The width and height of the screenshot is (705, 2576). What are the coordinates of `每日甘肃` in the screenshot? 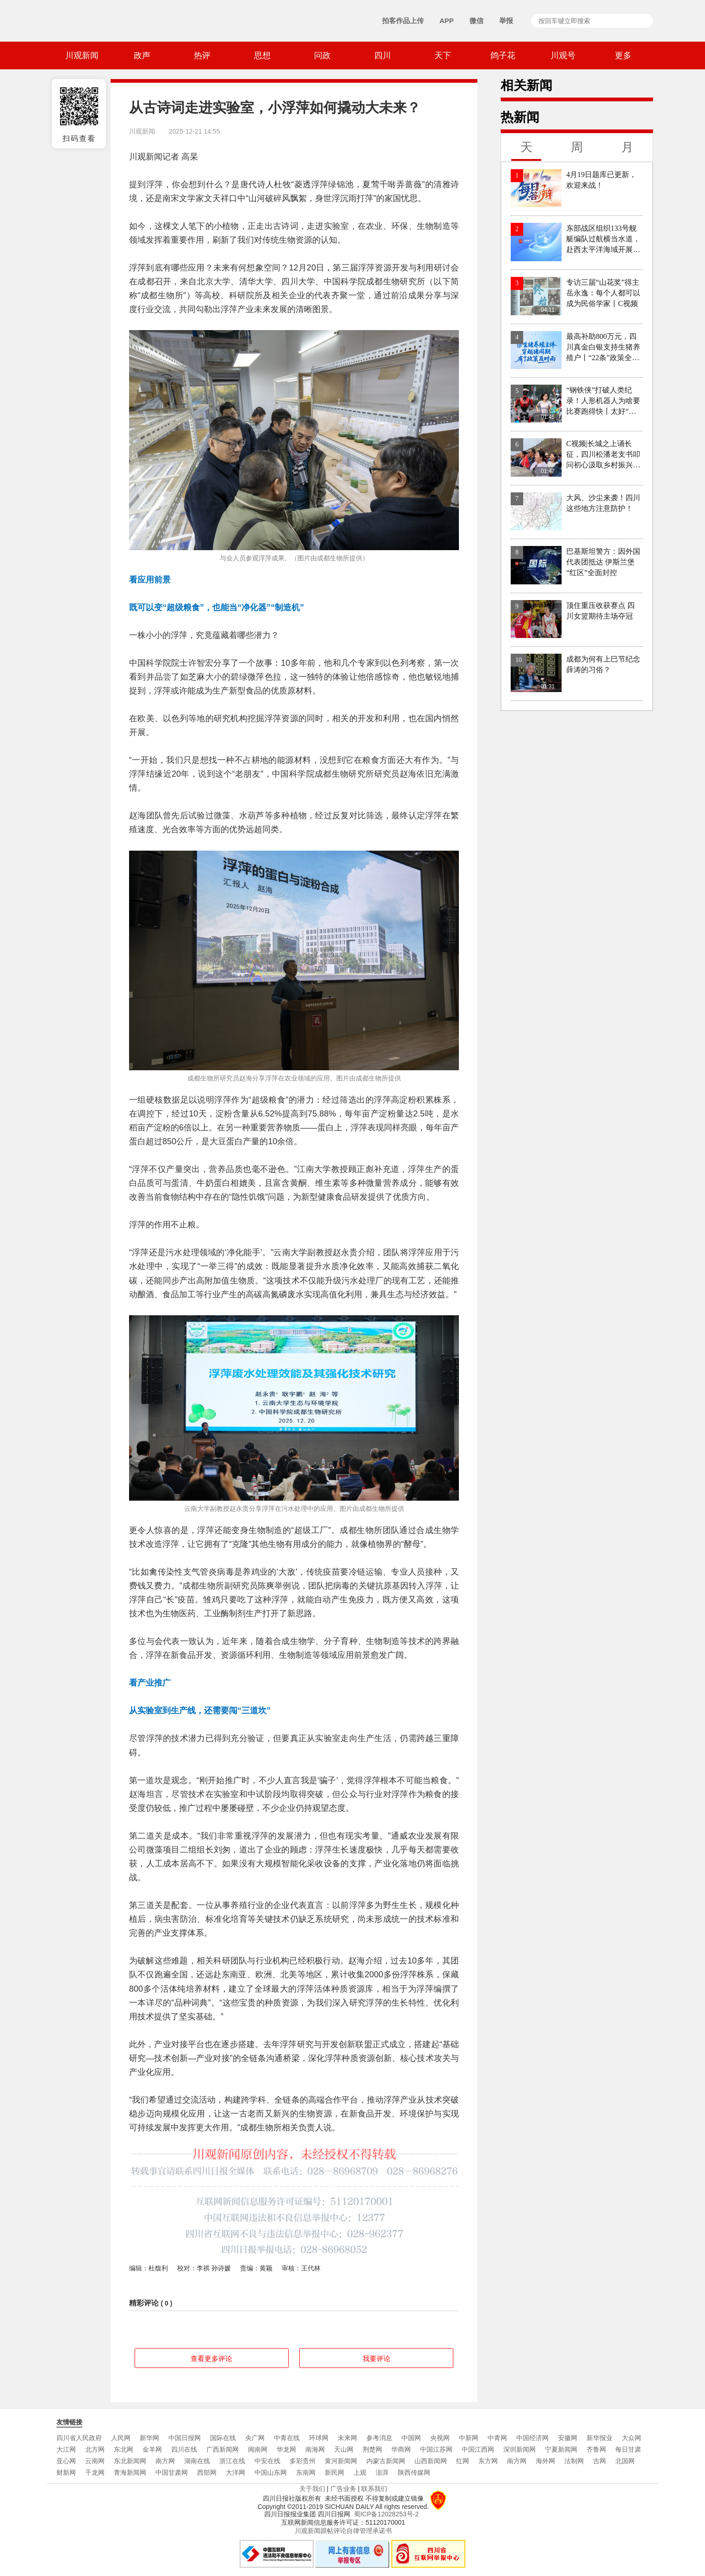 It's located at (628, 2449).